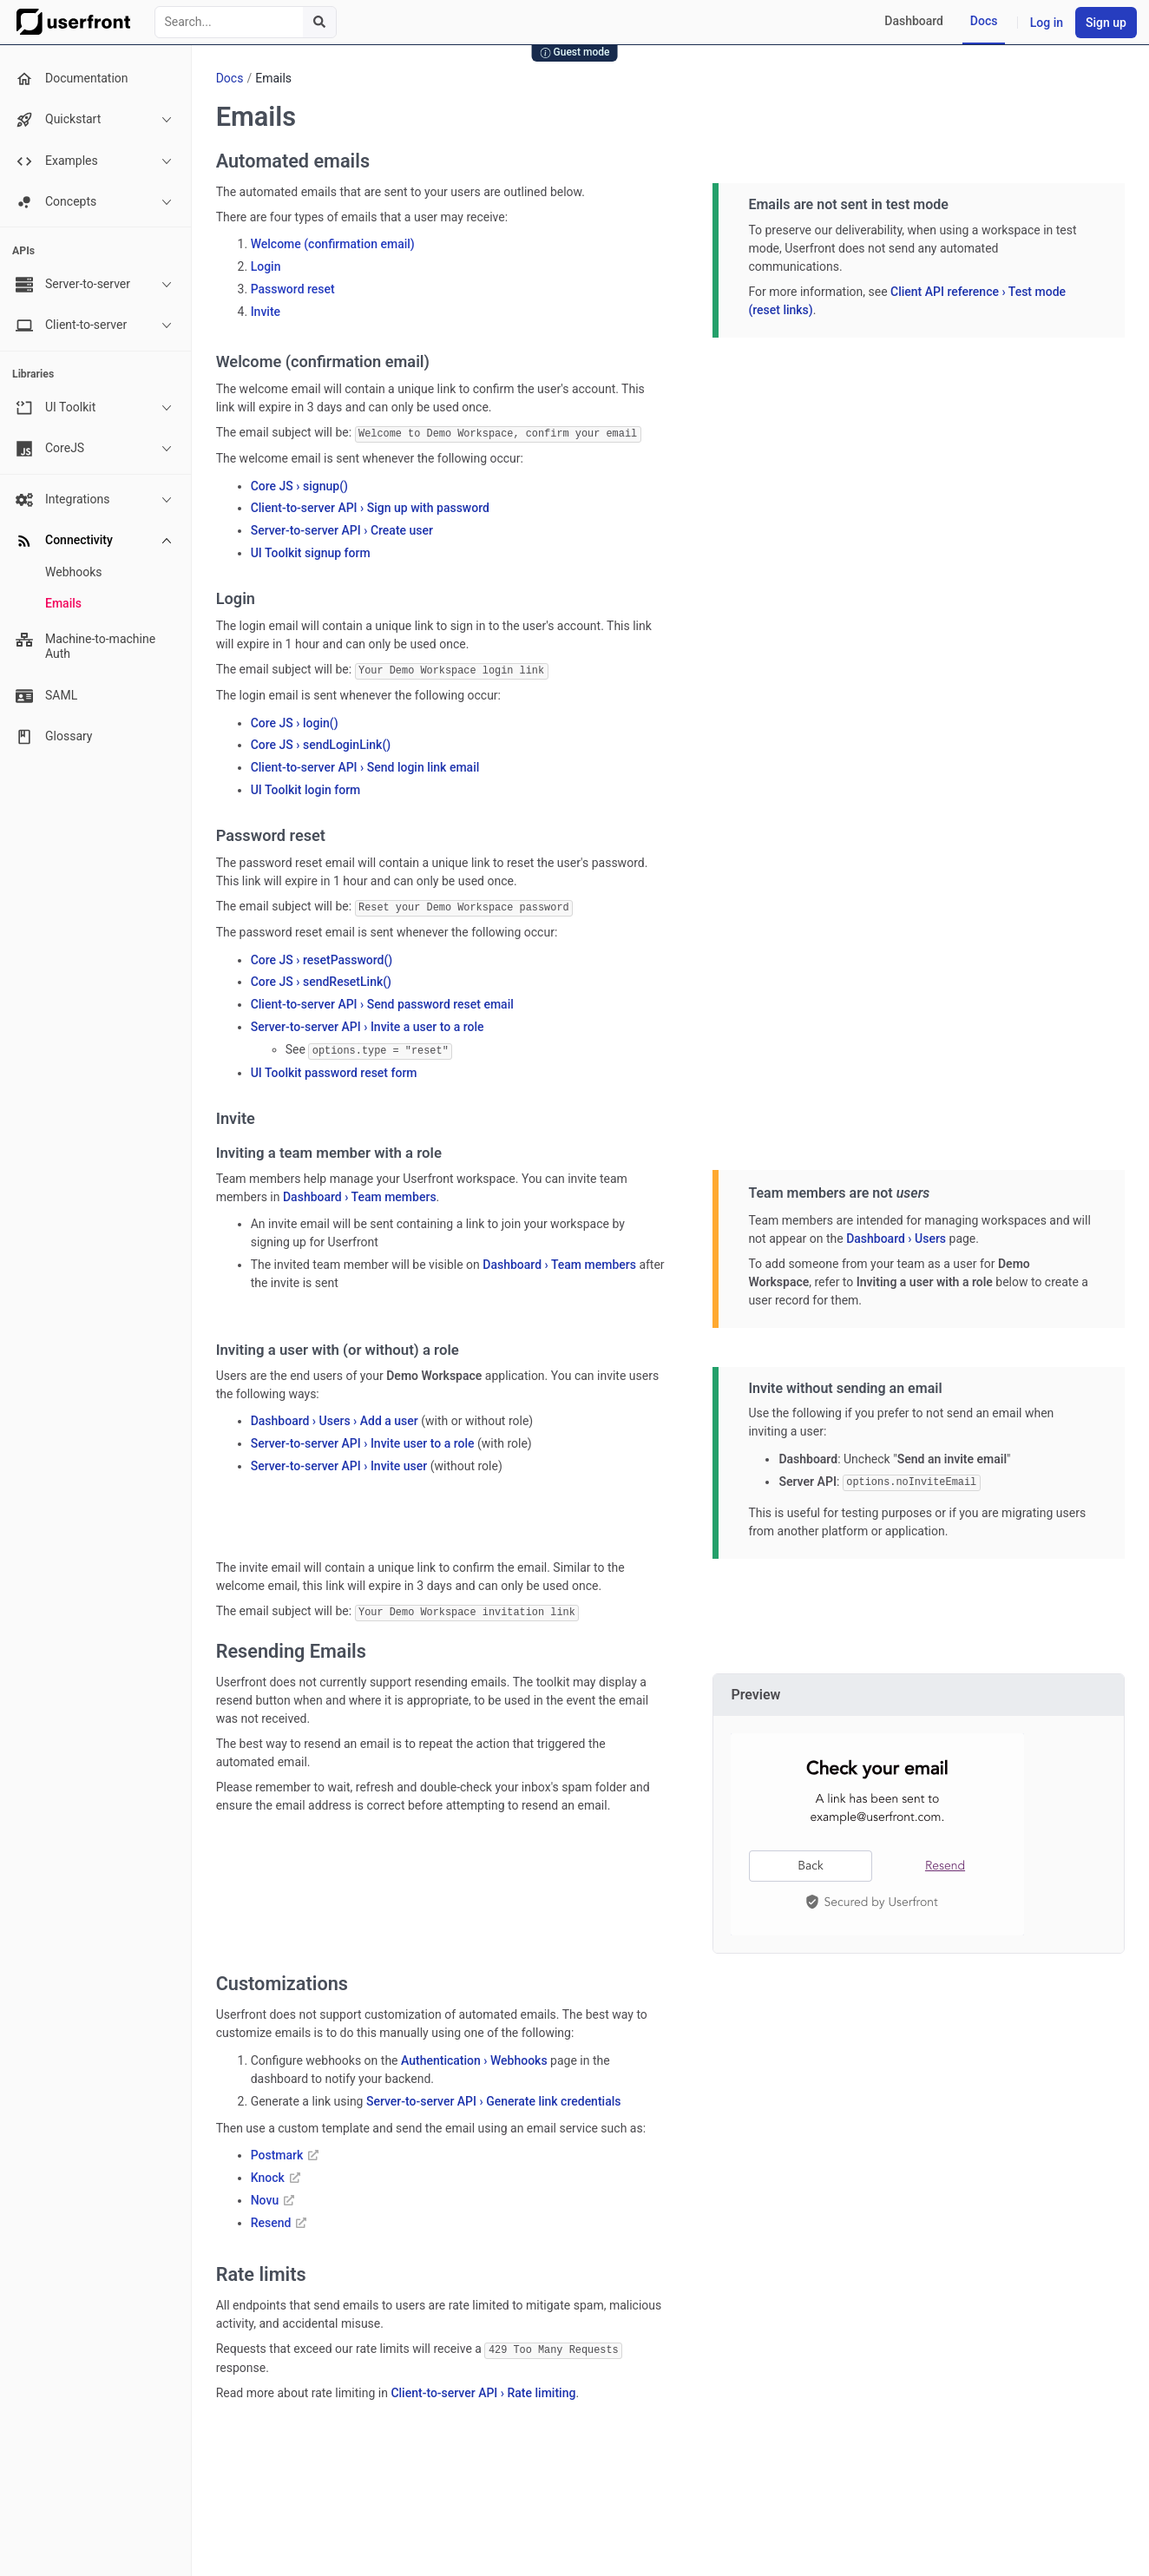 The image size is (1149, 2576). I want to click on UI Toolkit login form, so click(306, 789).